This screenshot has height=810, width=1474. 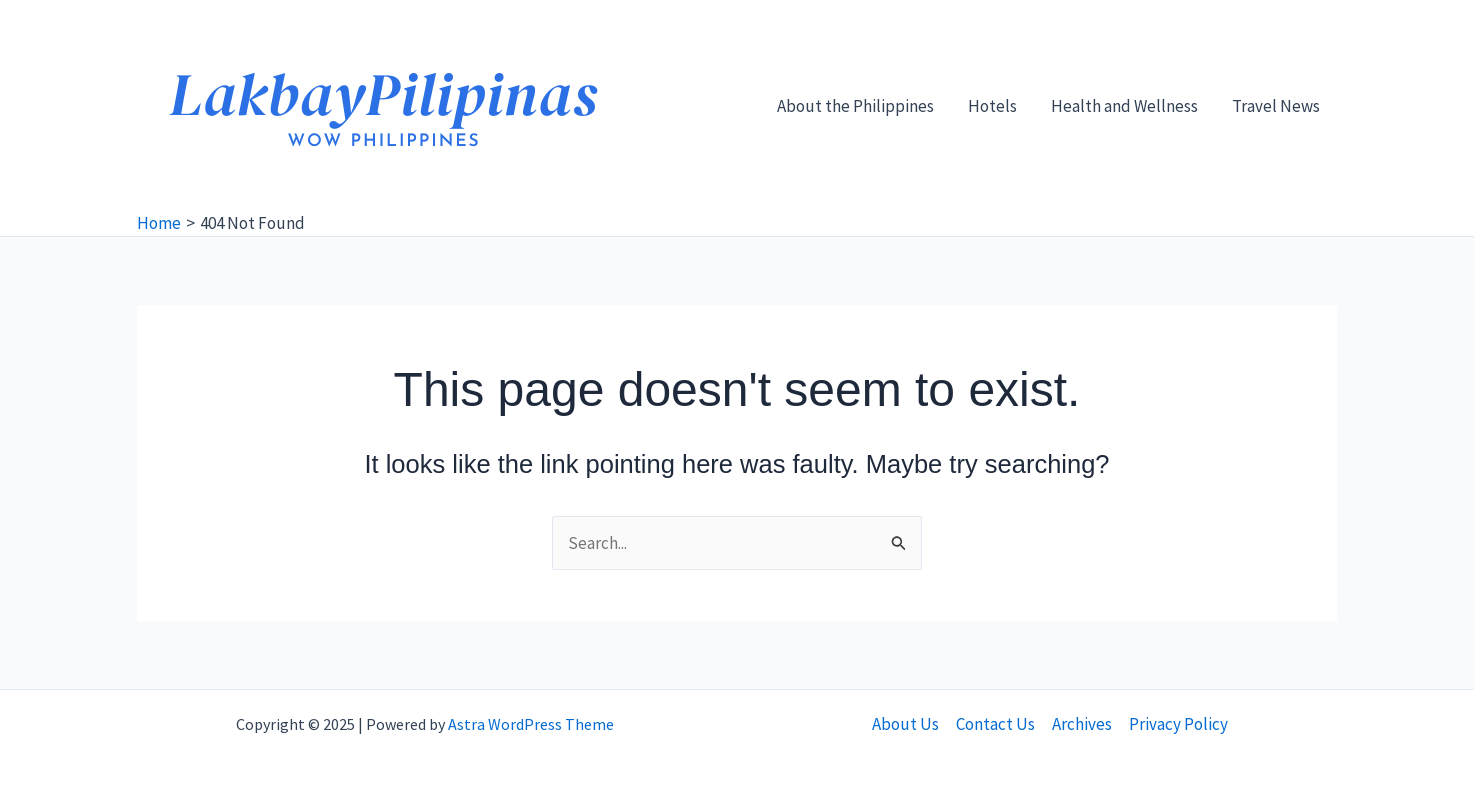 I want to click on About Us, so click(x=905, y=724).